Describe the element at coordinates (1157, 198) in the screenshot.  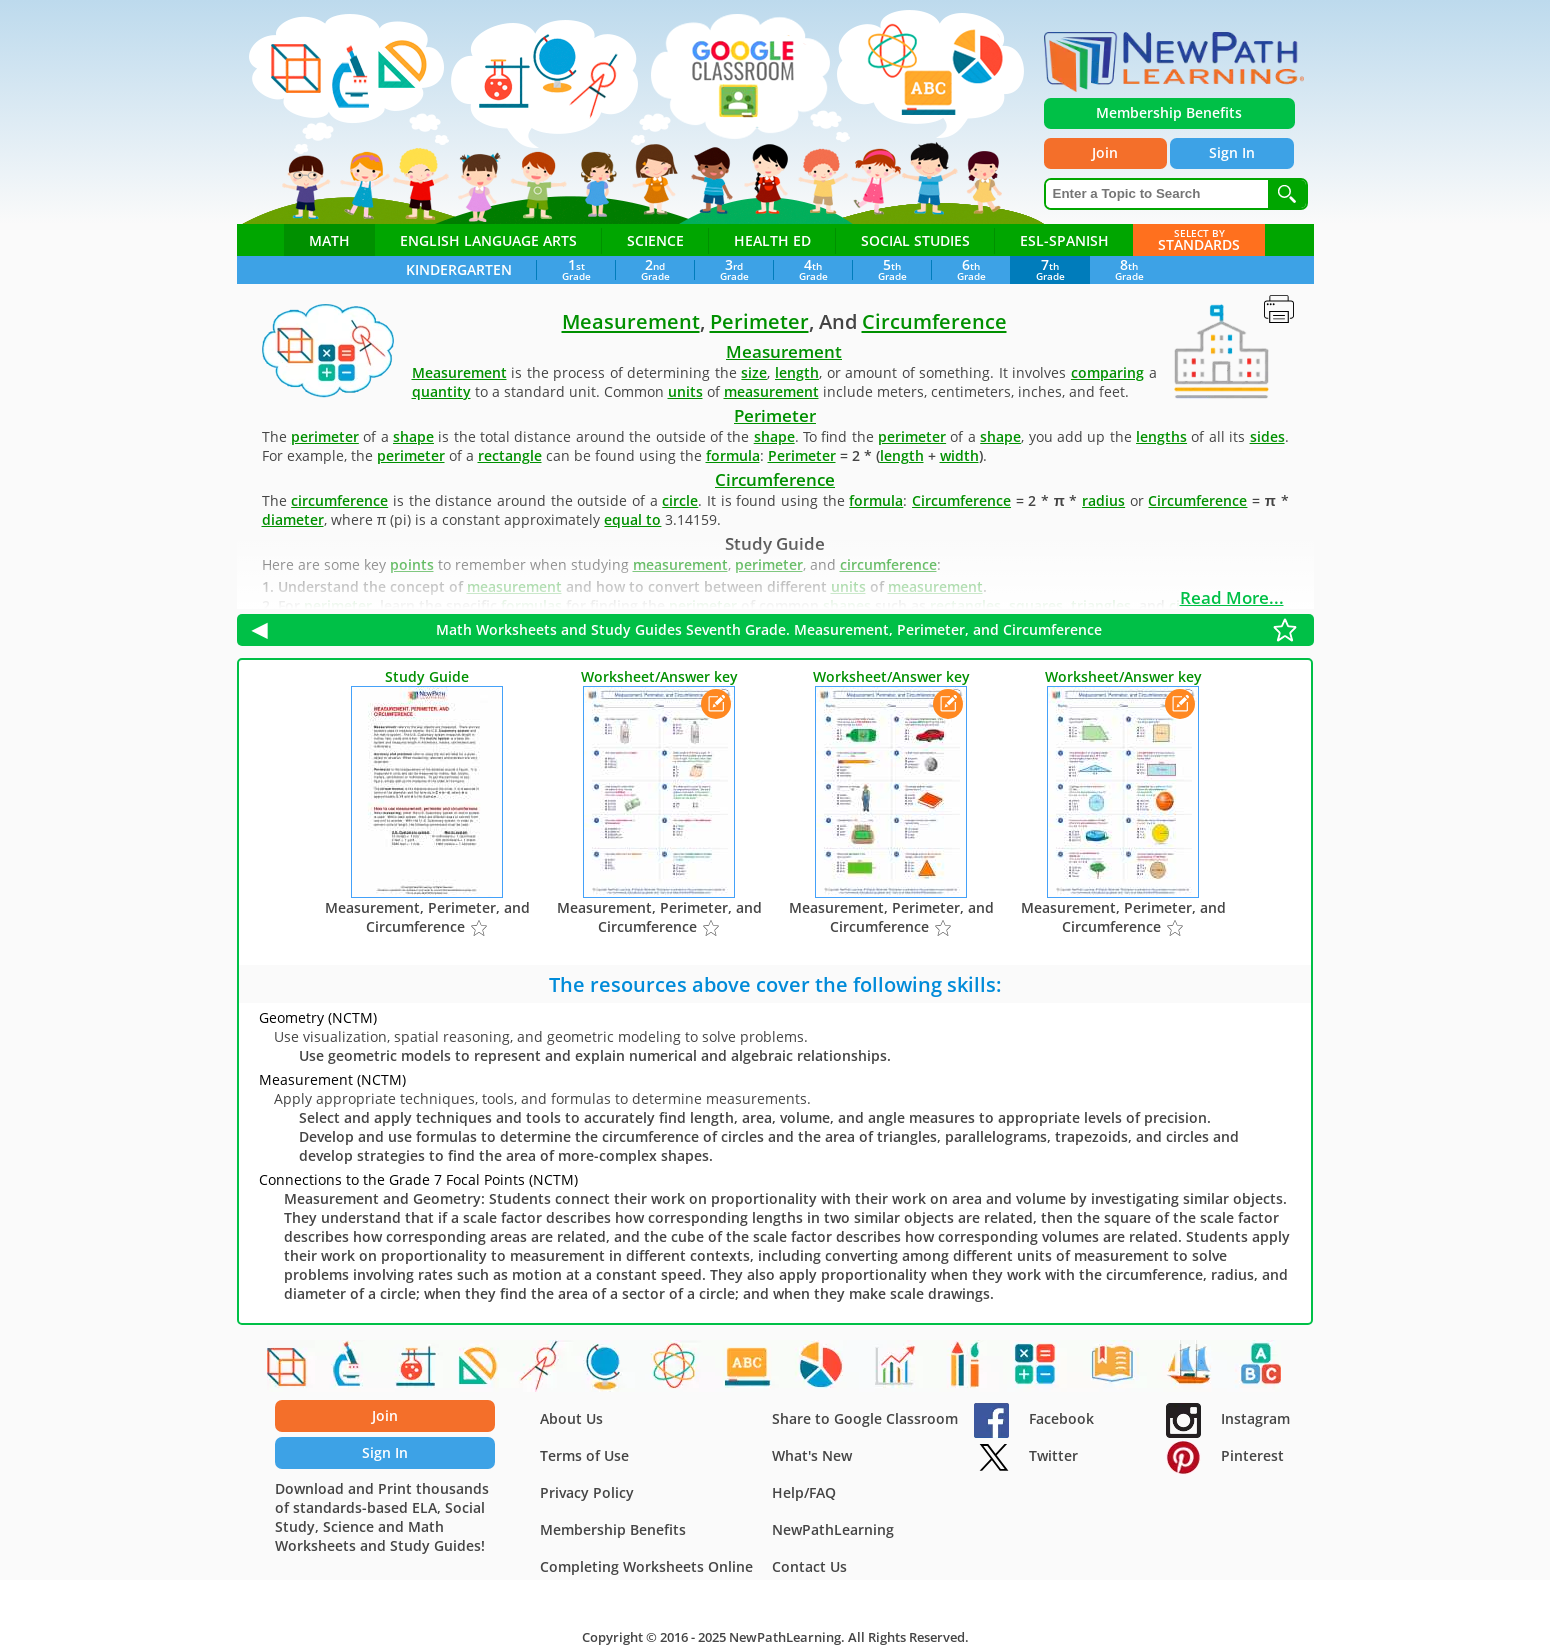
I see `[Enter a Topic to Search]` at that location.